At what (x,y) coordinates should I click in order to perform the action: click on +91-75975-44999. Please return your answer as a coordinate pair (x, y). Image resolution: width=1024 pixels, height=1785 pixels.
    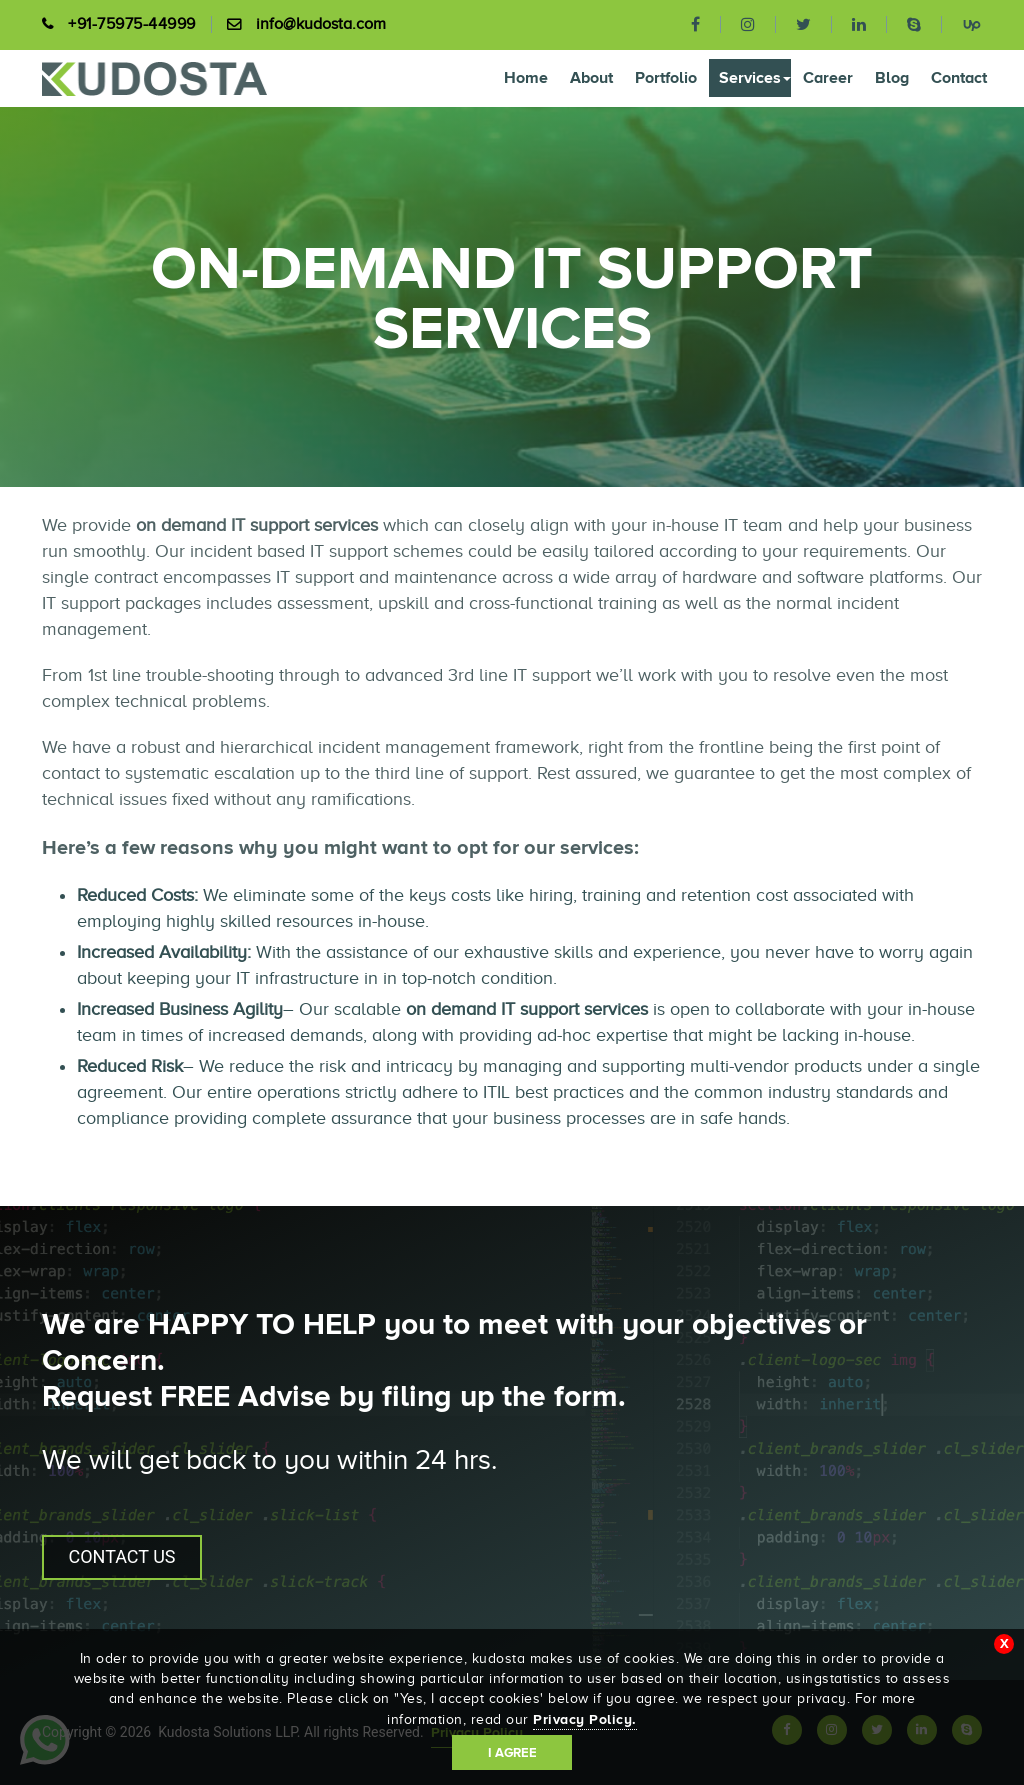
    Looking at the image, I should click on (132, 24).